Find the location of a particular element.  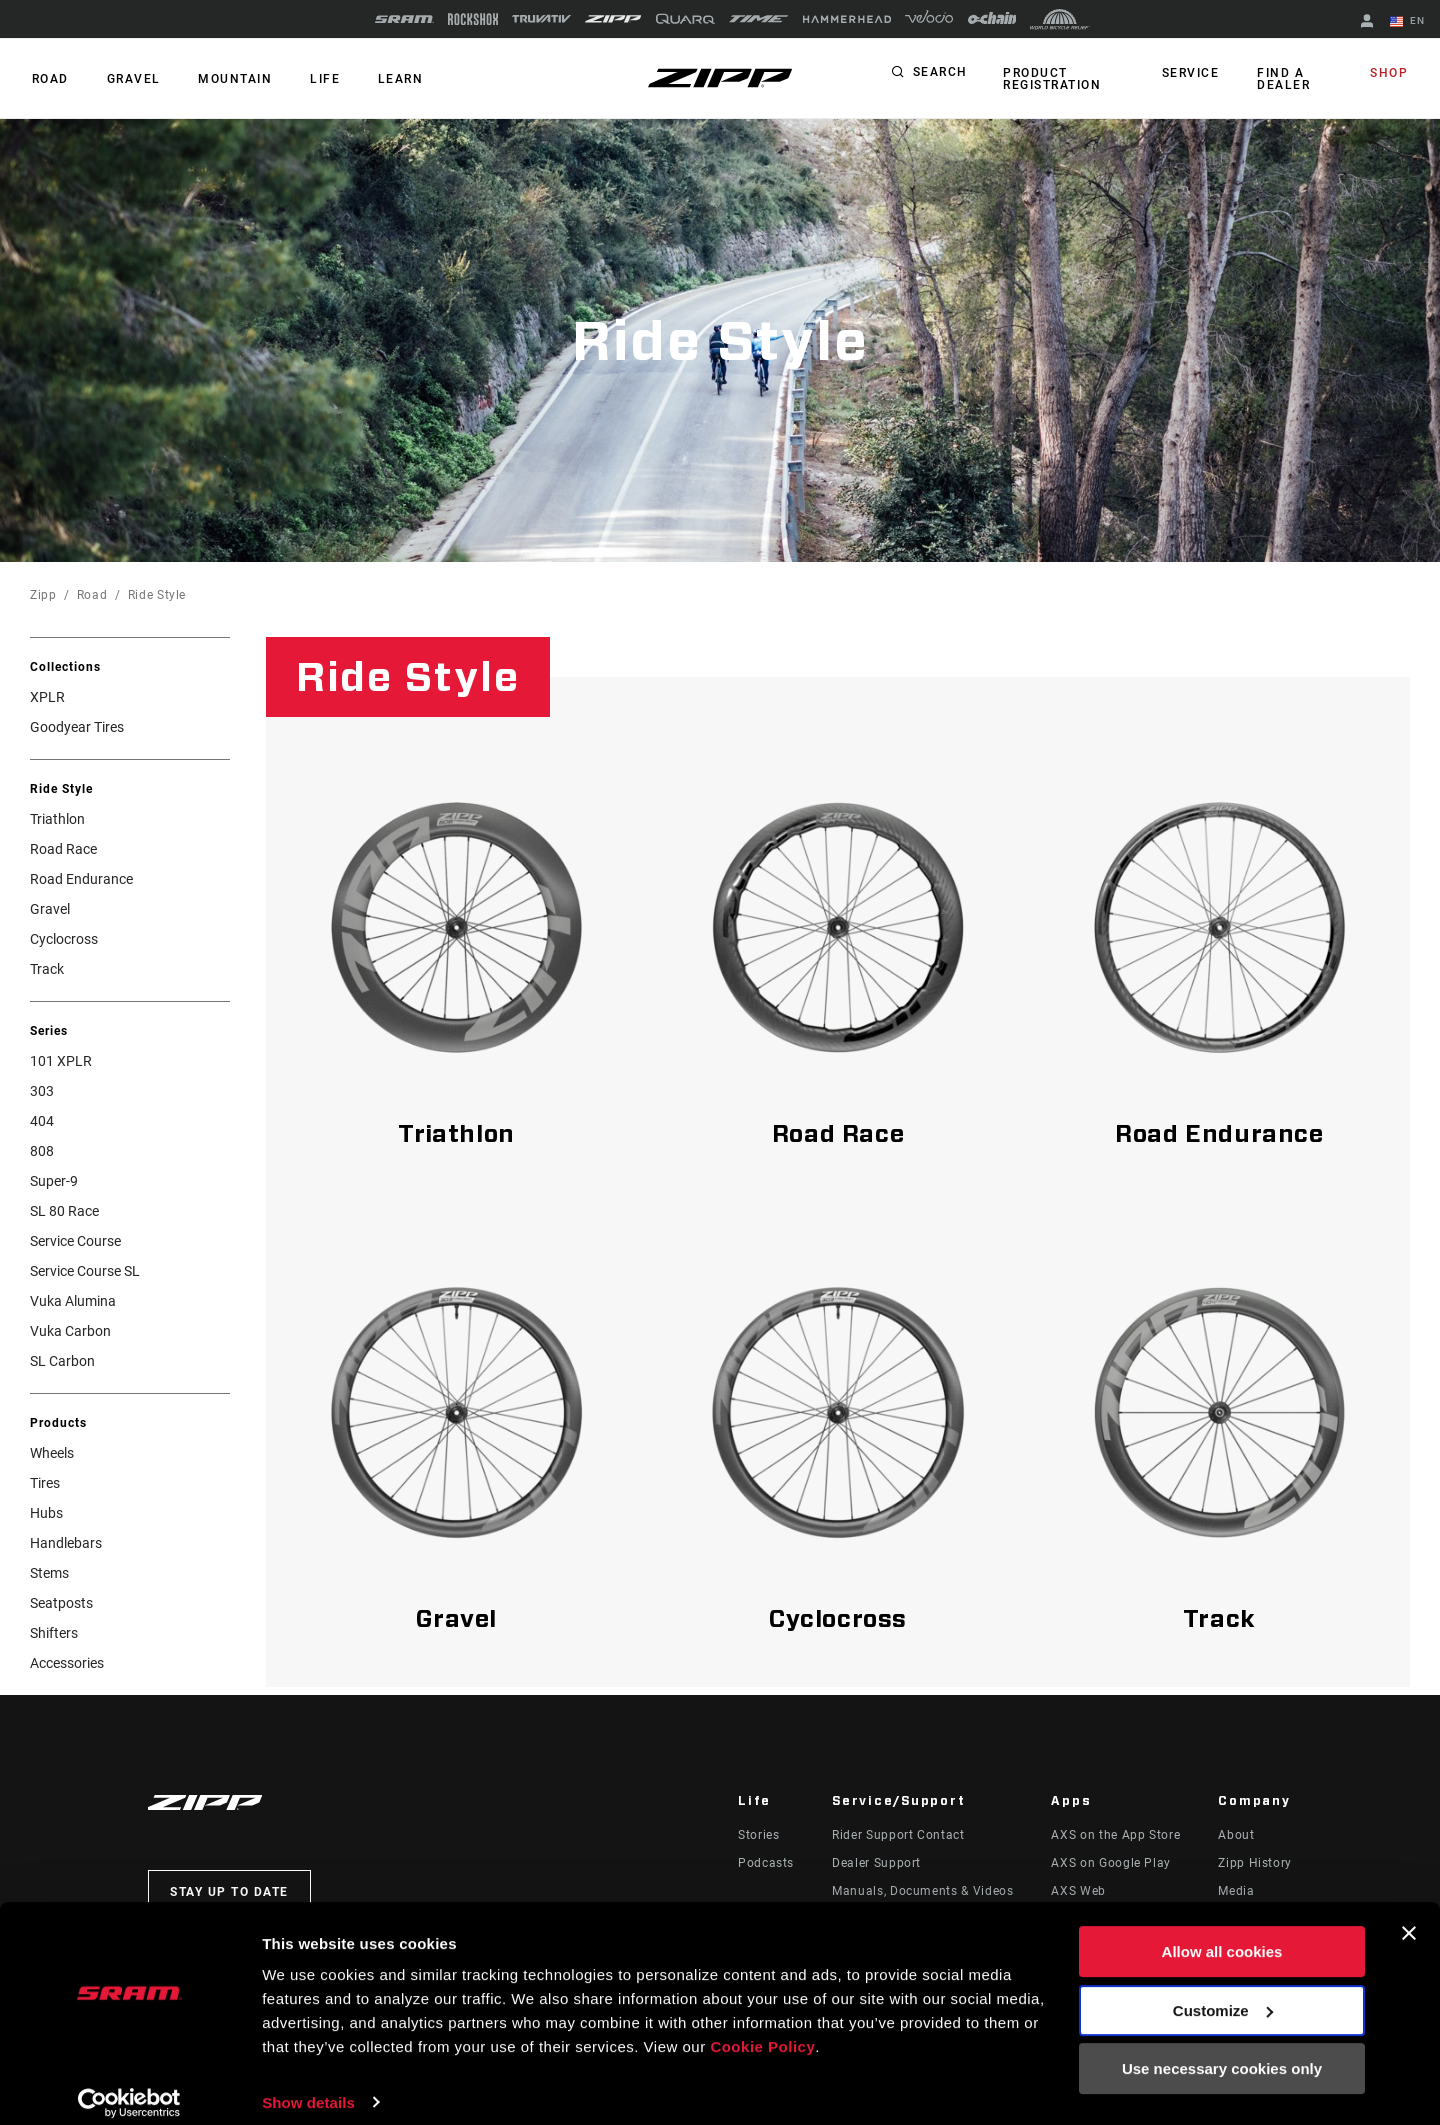

Stories is located at coordinates (758, 1835).